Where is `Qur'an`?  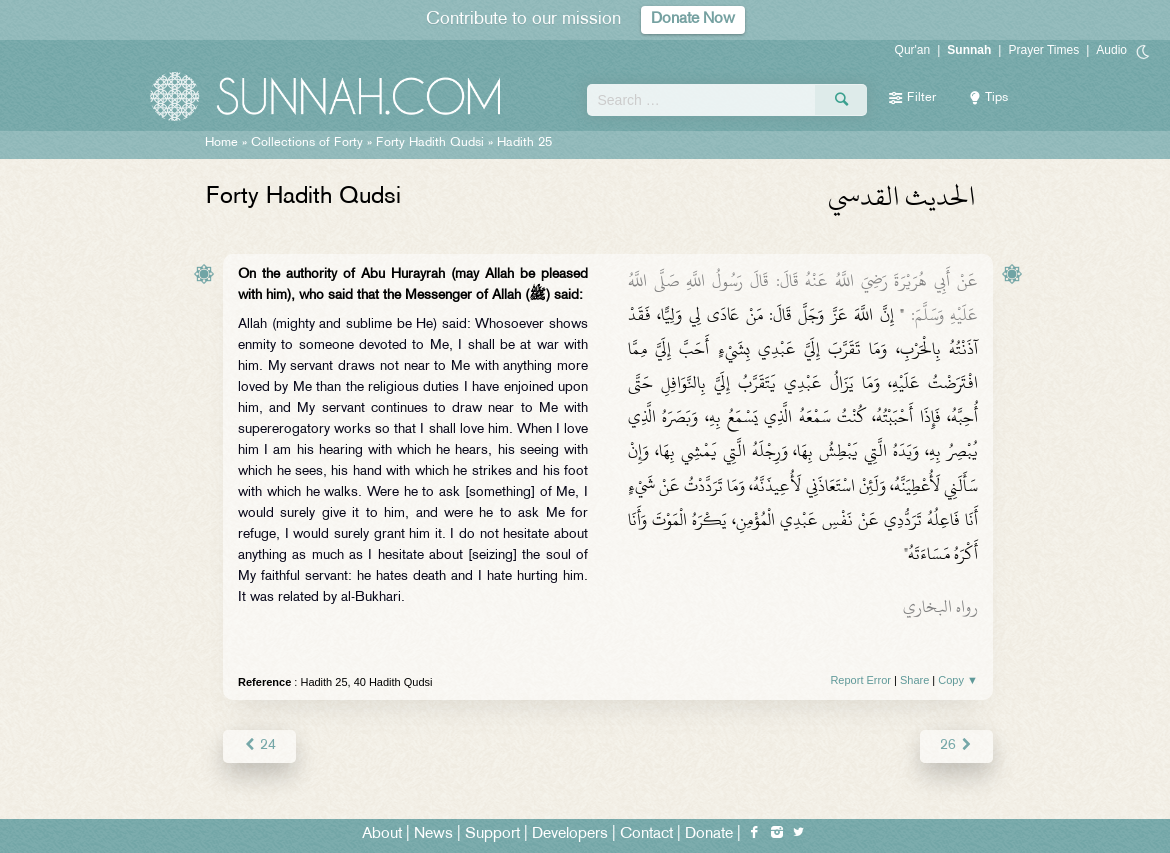 Qur'an is located at coordinates (913, 50).